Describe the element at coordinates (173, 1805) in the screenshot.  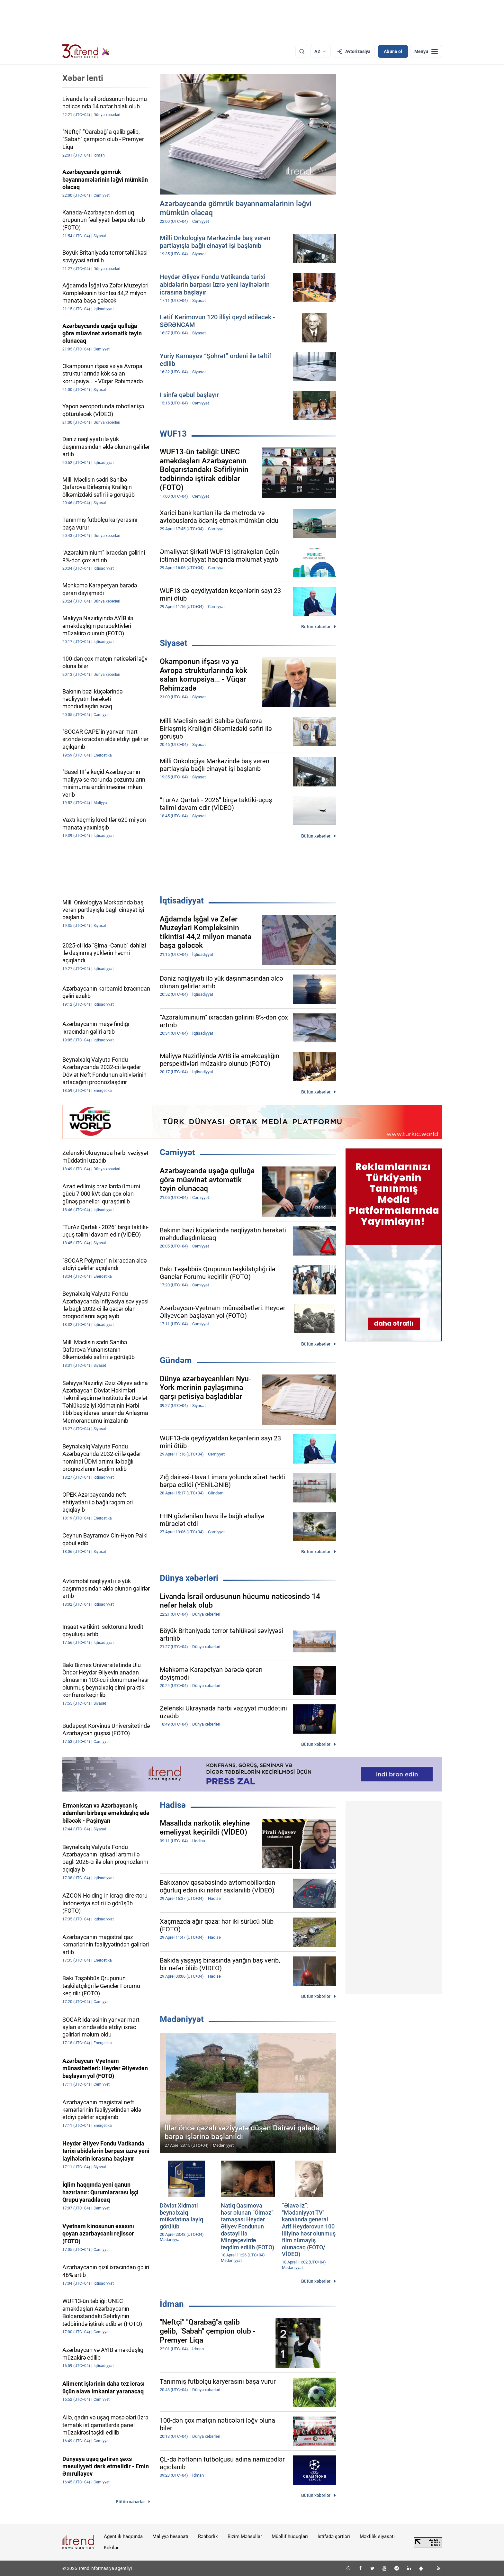
I see `Hadisə` at that location.